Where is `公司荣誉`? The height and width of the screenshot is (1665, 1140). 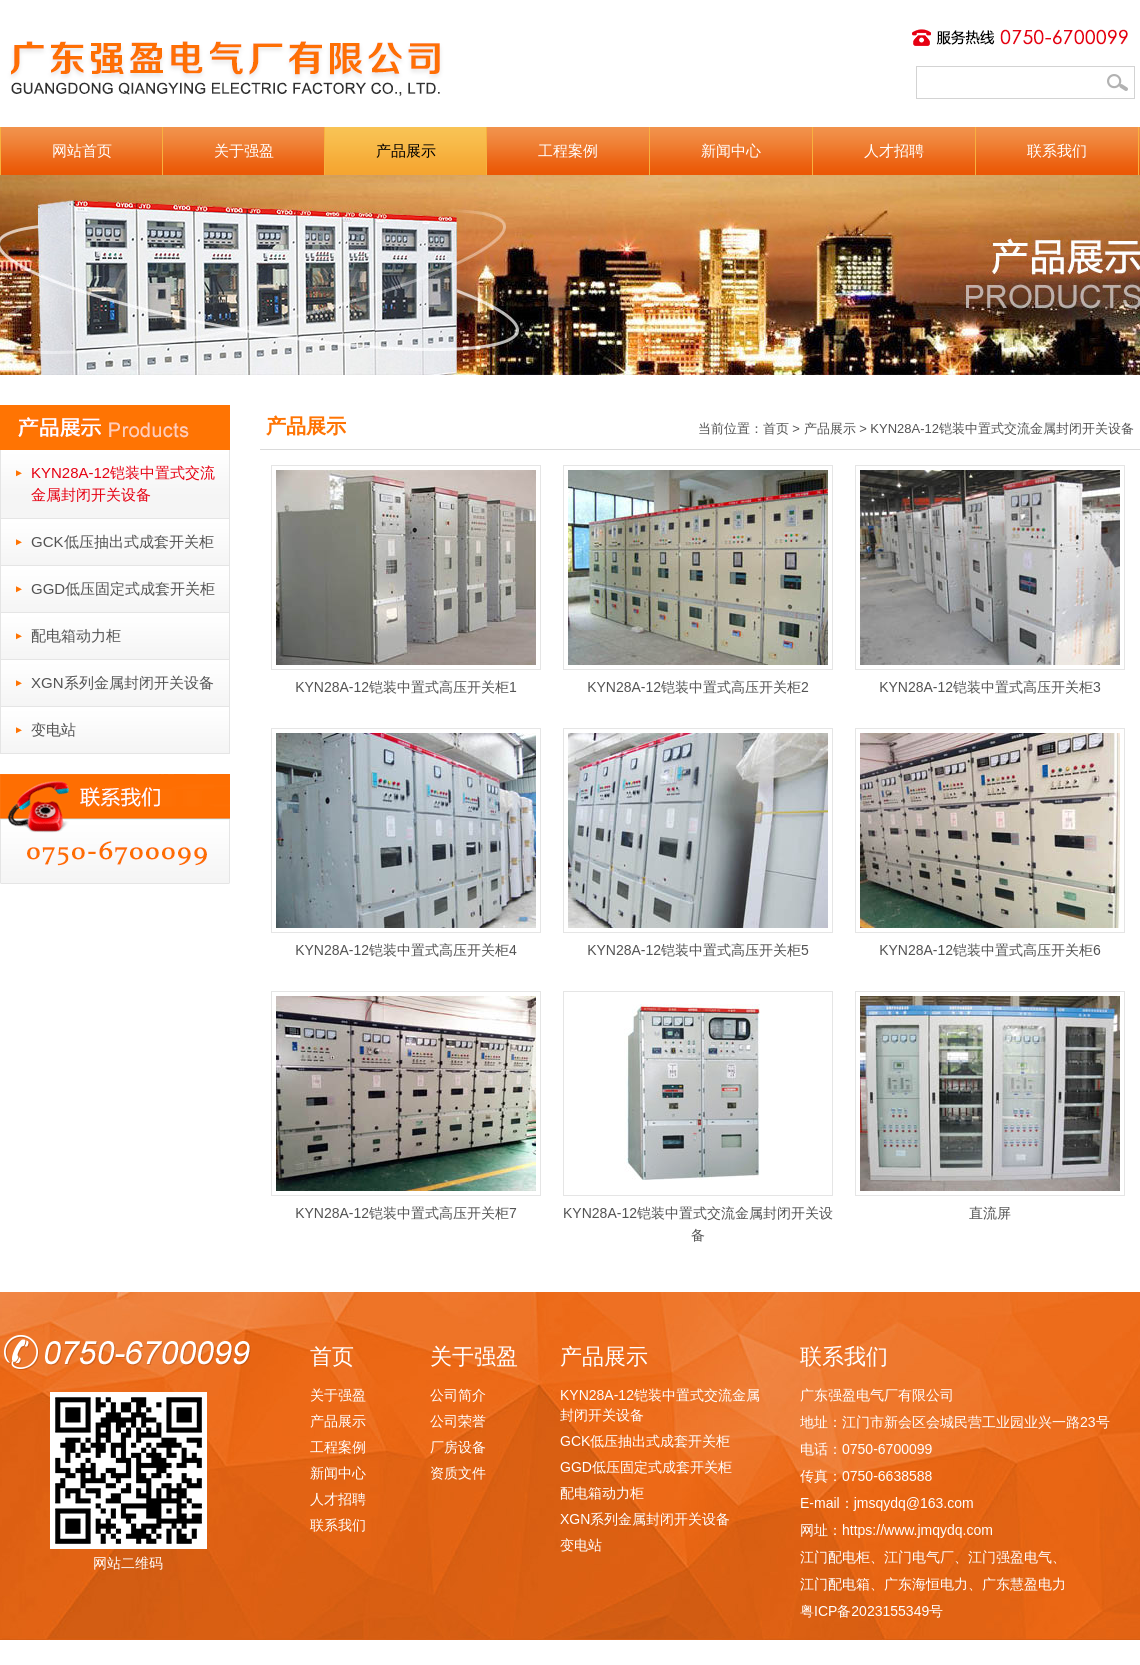 公司荣誉 is located at coordinates (458, 1421).